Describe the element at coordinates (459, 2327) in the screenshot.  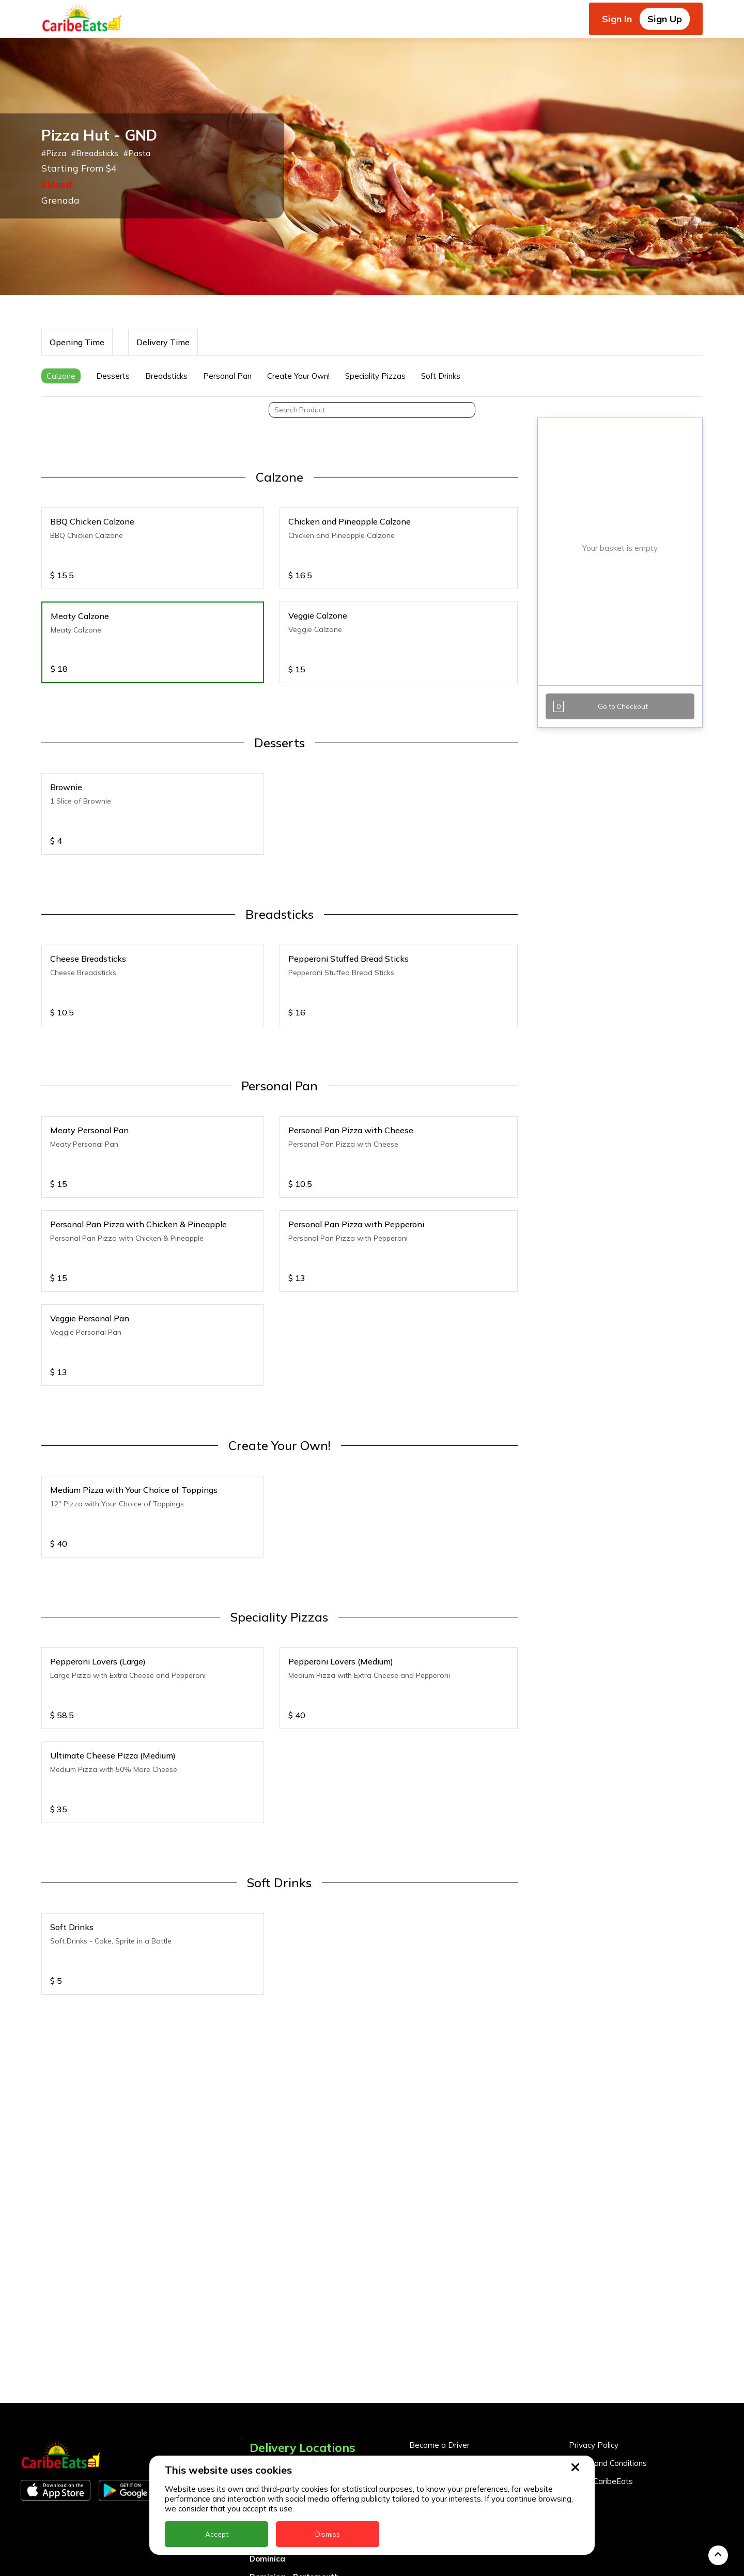
I see `Become a Business Partner` at that location.